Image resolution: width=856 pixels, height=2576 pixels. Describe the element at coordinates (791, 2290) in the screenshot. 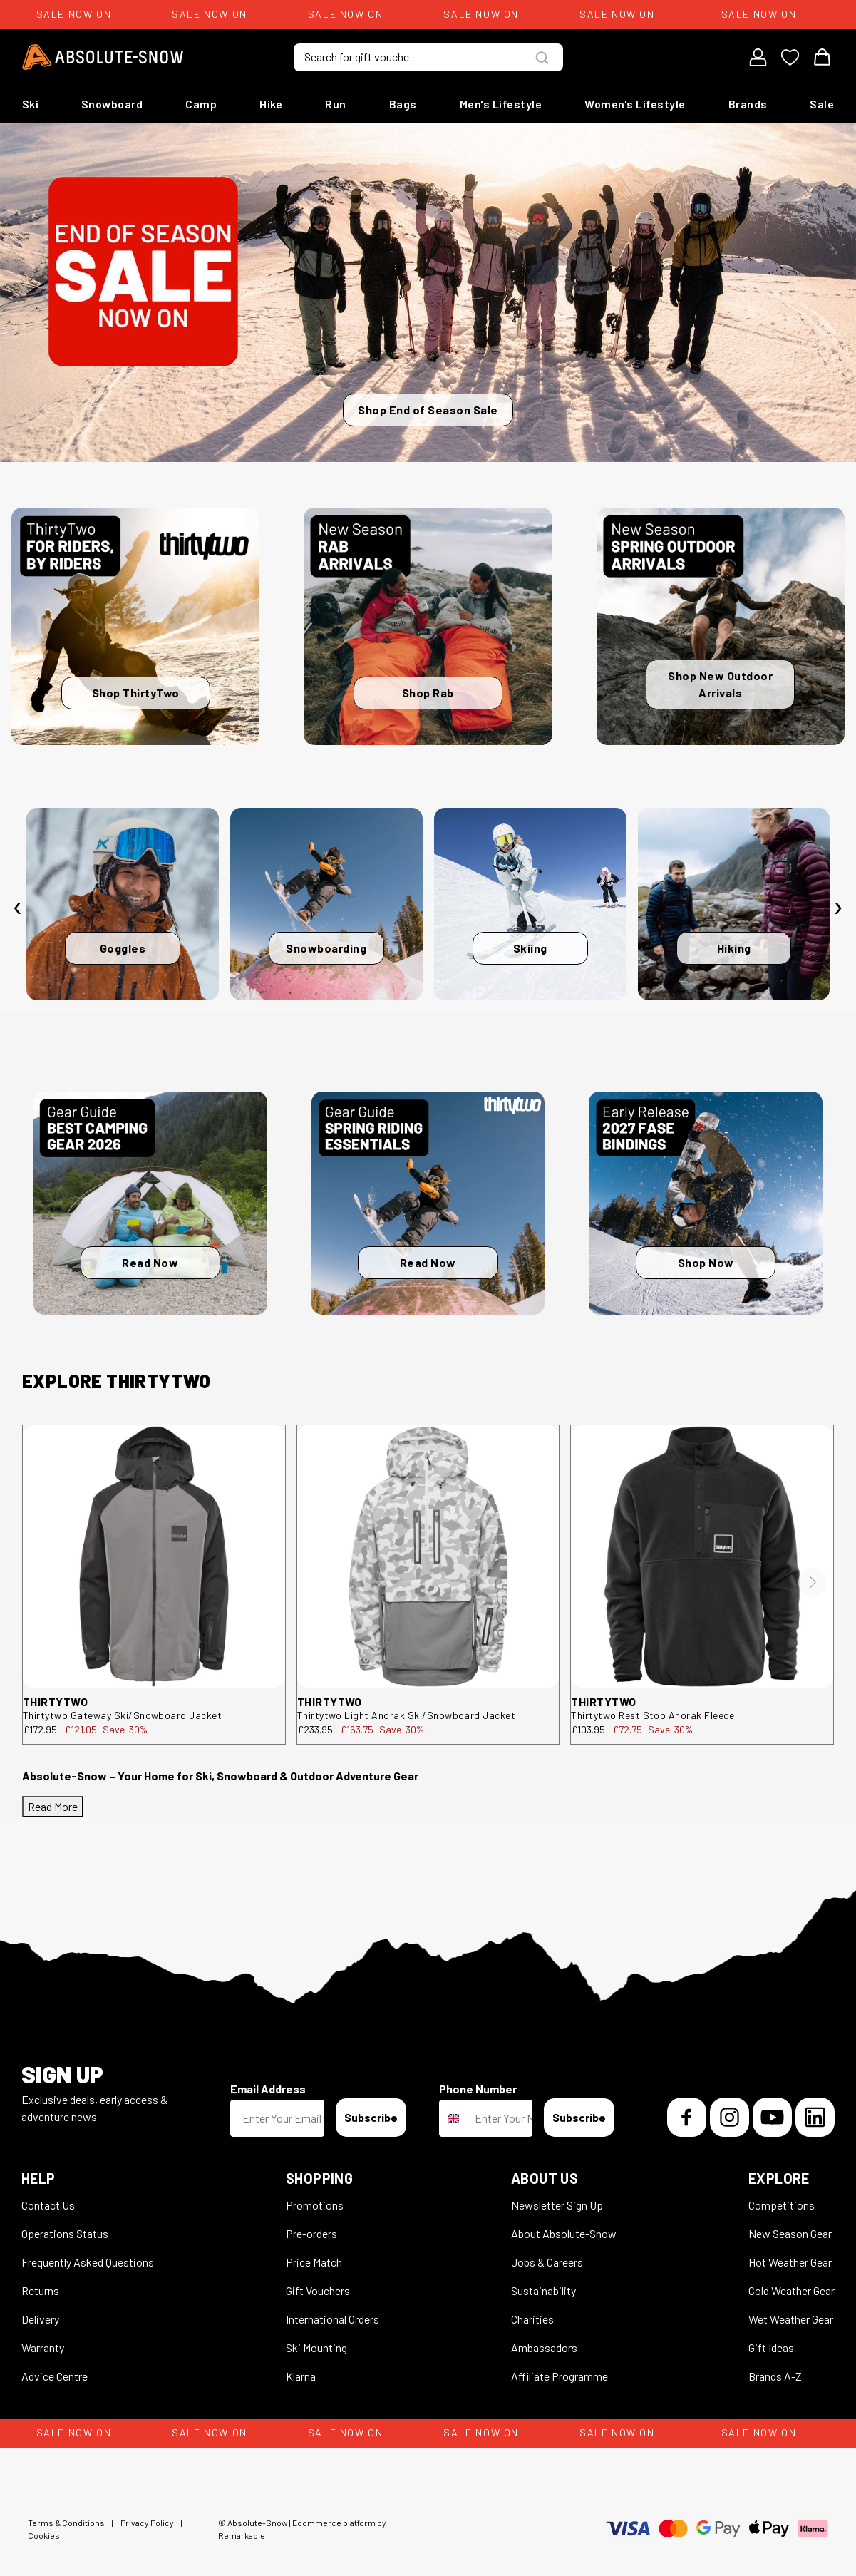

I see `Cold Weather Gear` at that location.